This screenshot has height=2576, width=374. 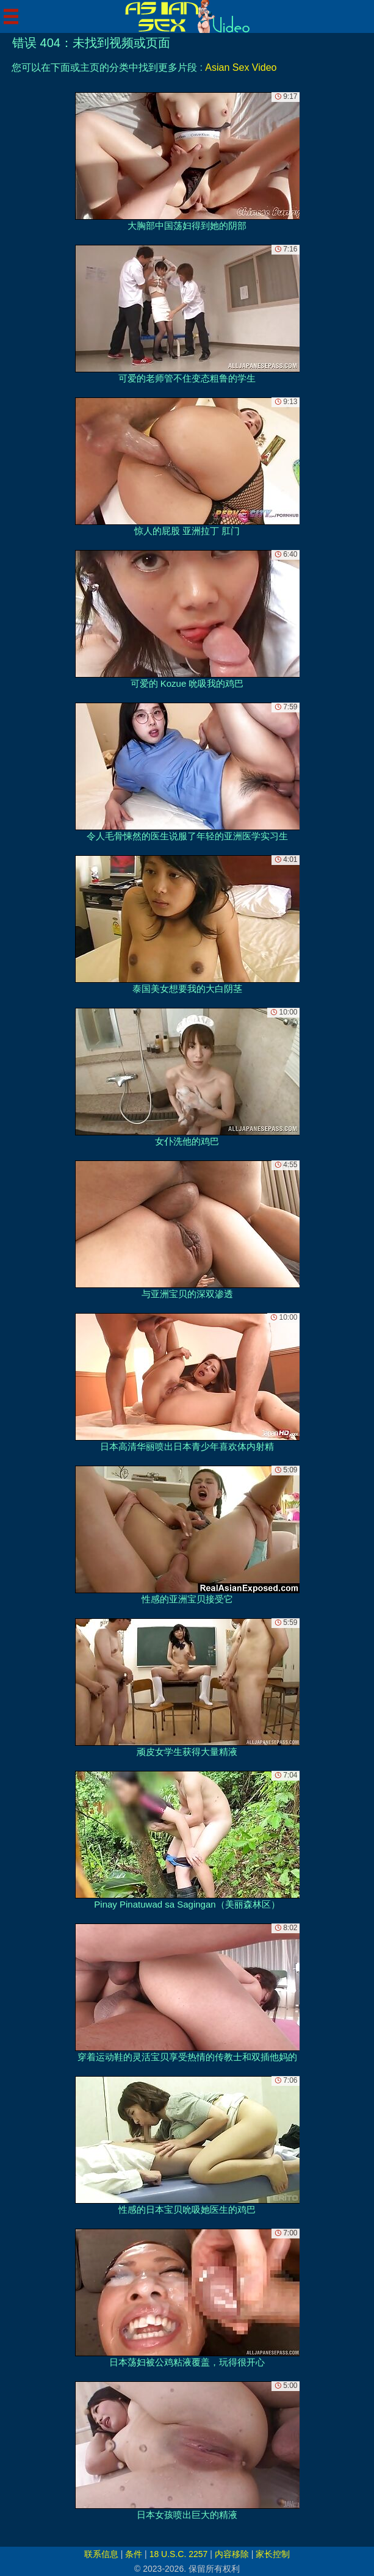 I want to click on 18 U.S.C. 2257, so click(x=178, y=2554).